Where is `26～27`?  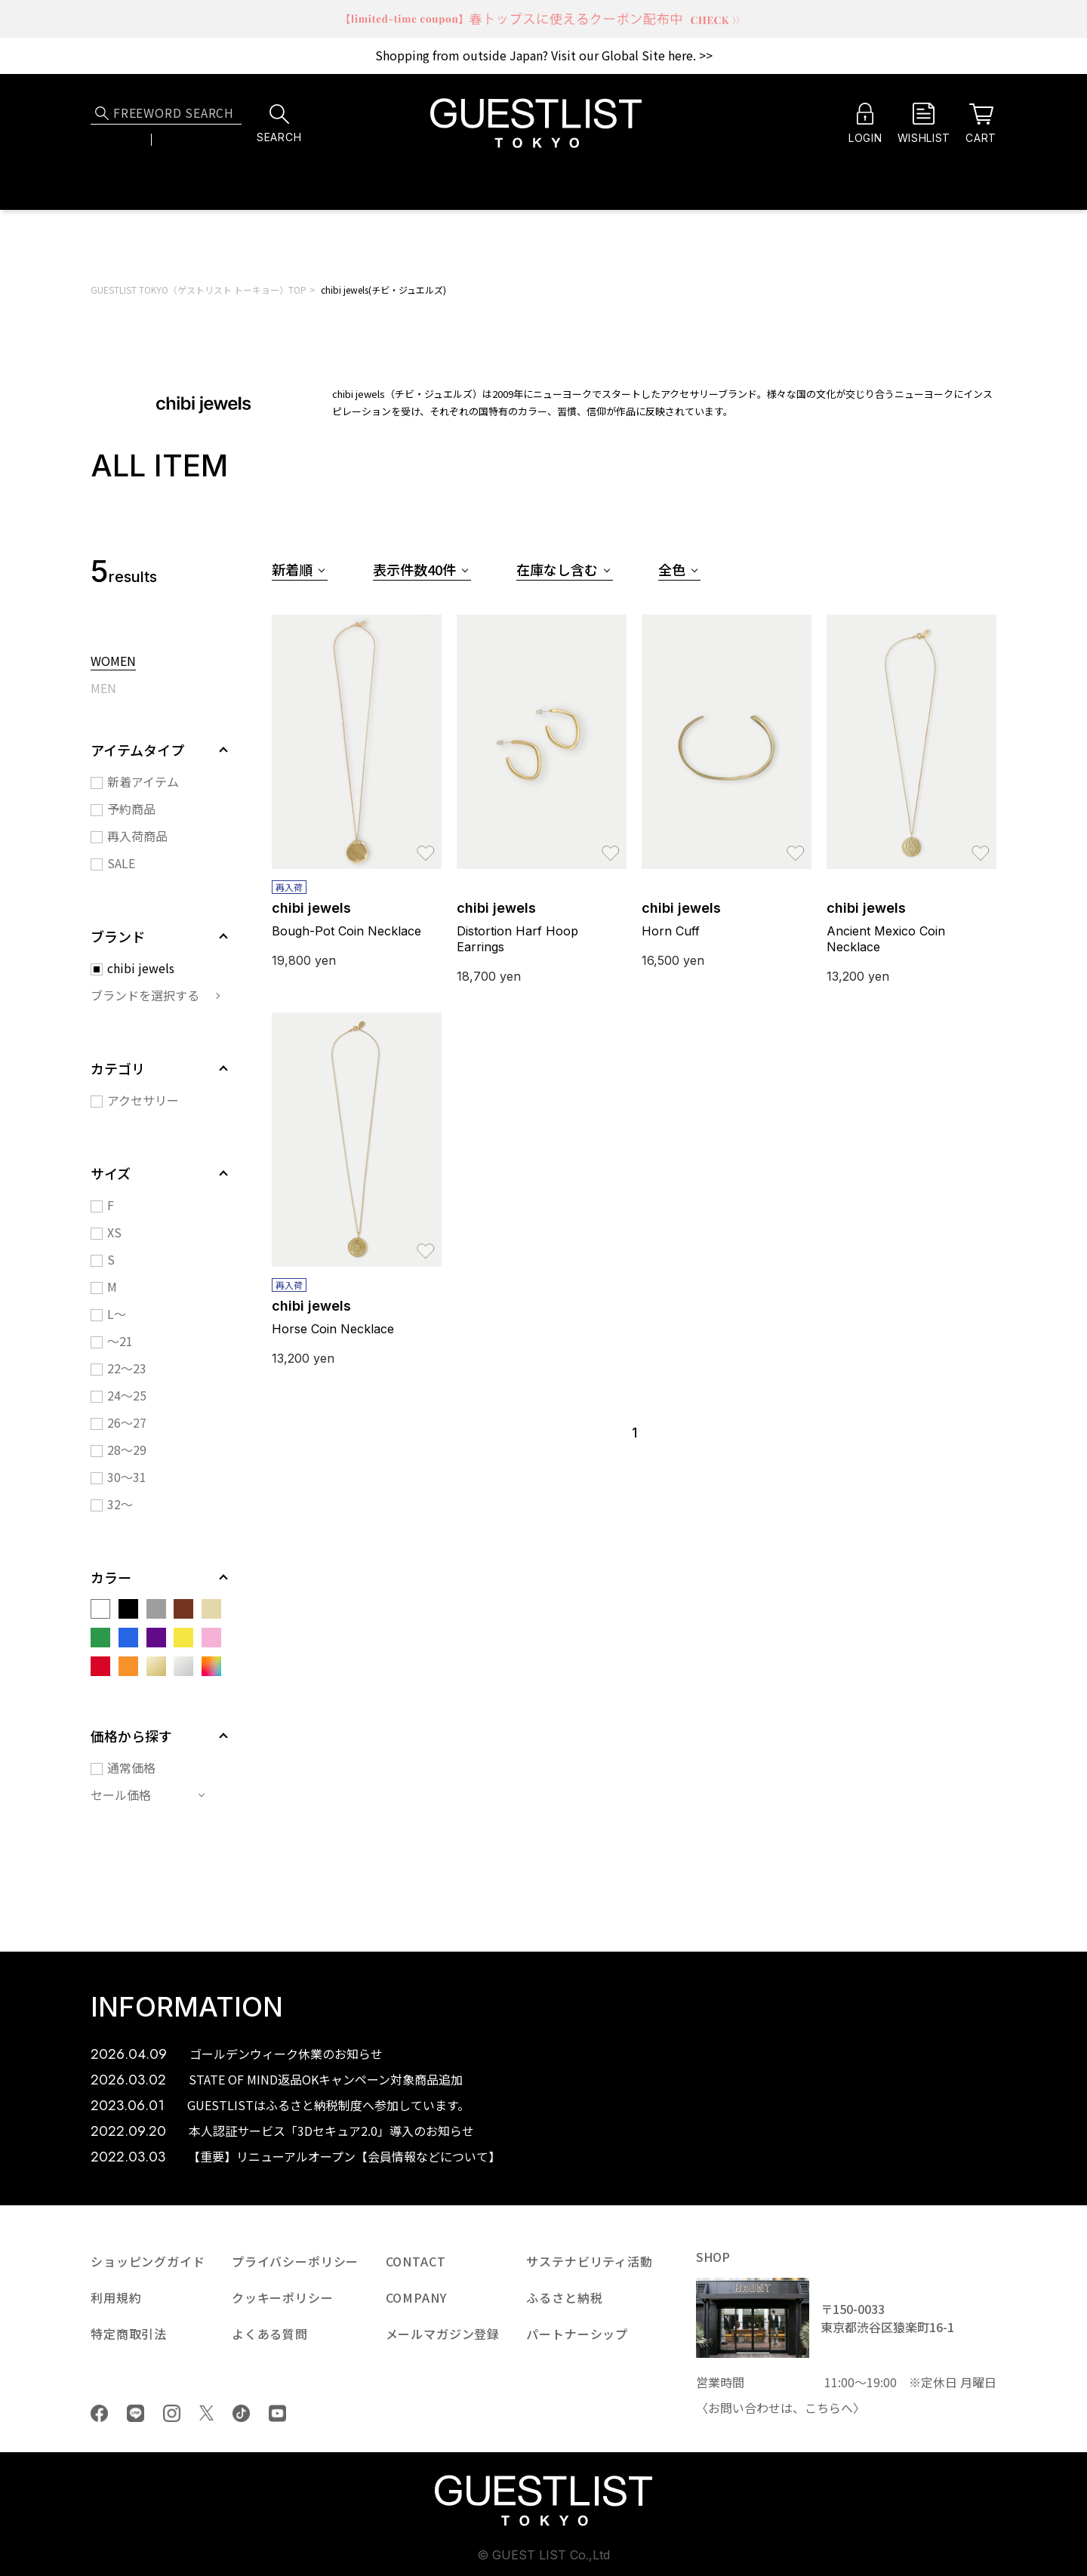 26～27 is located at coordinates (126, 1422).